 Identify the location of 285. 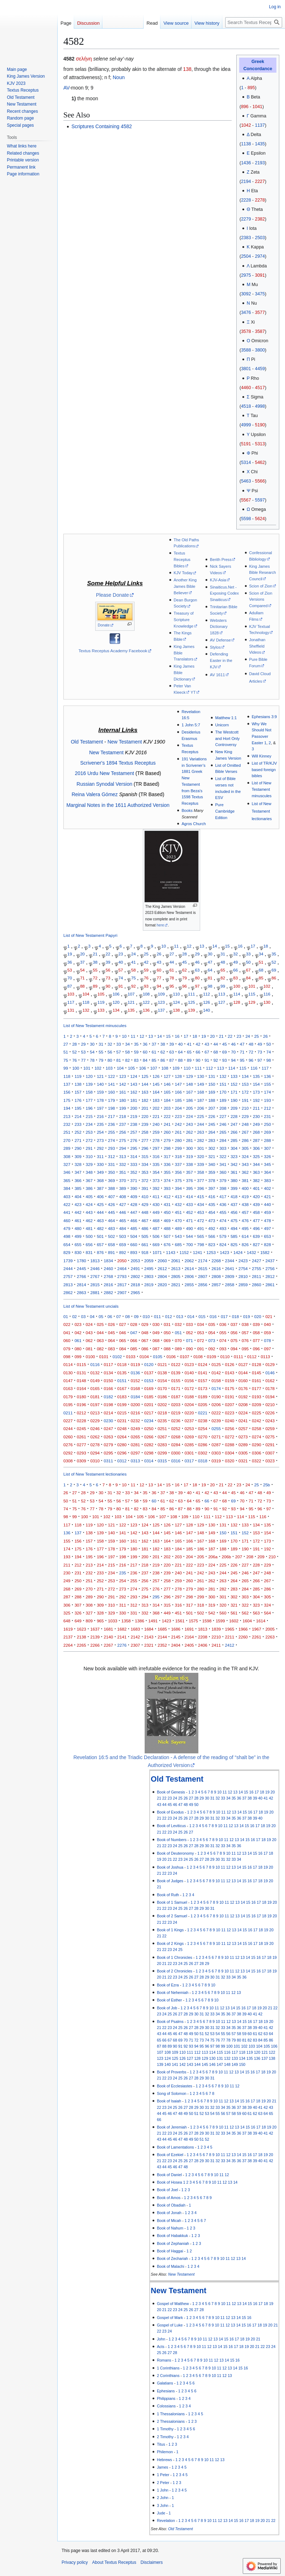
(234, 1140).